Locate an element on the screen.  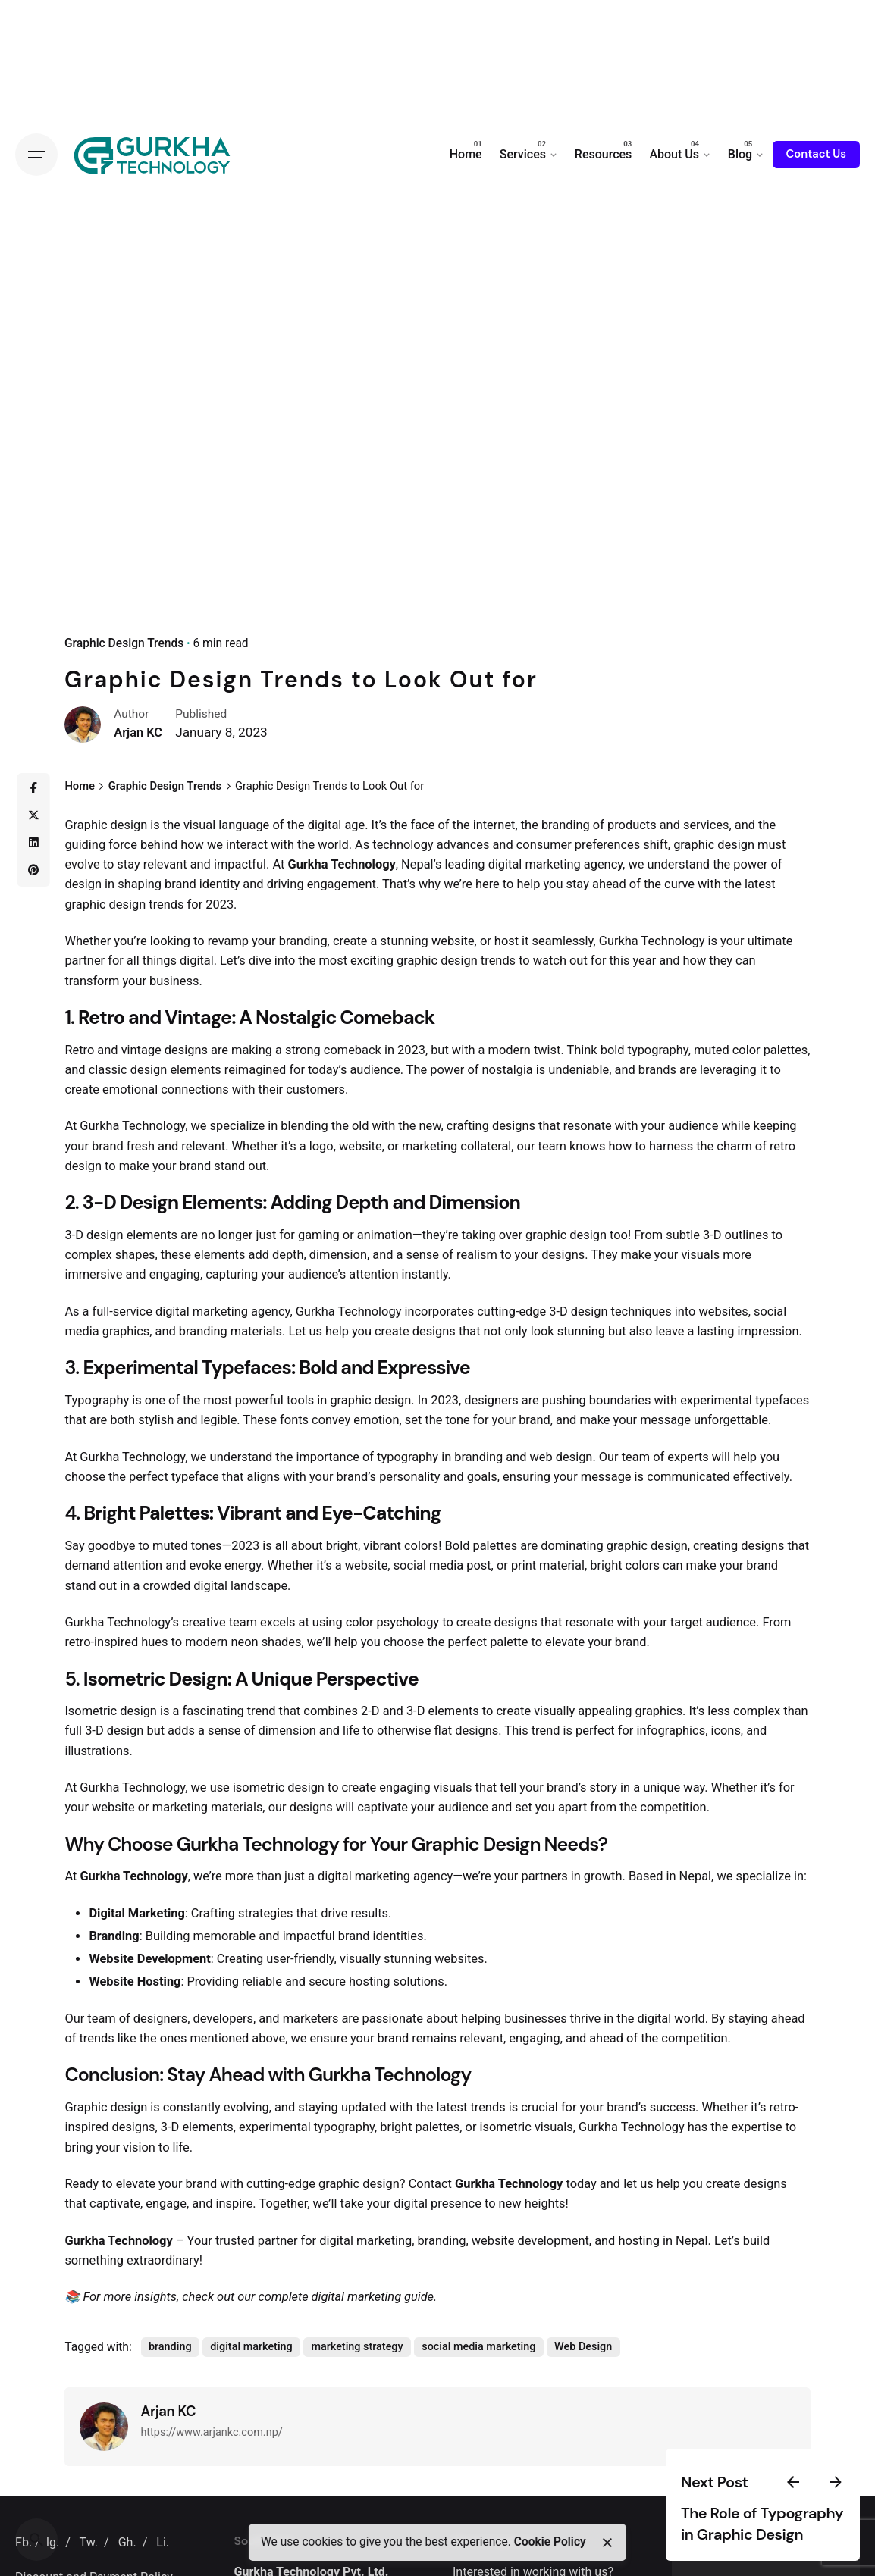
website is located at coordinates (453, 941).